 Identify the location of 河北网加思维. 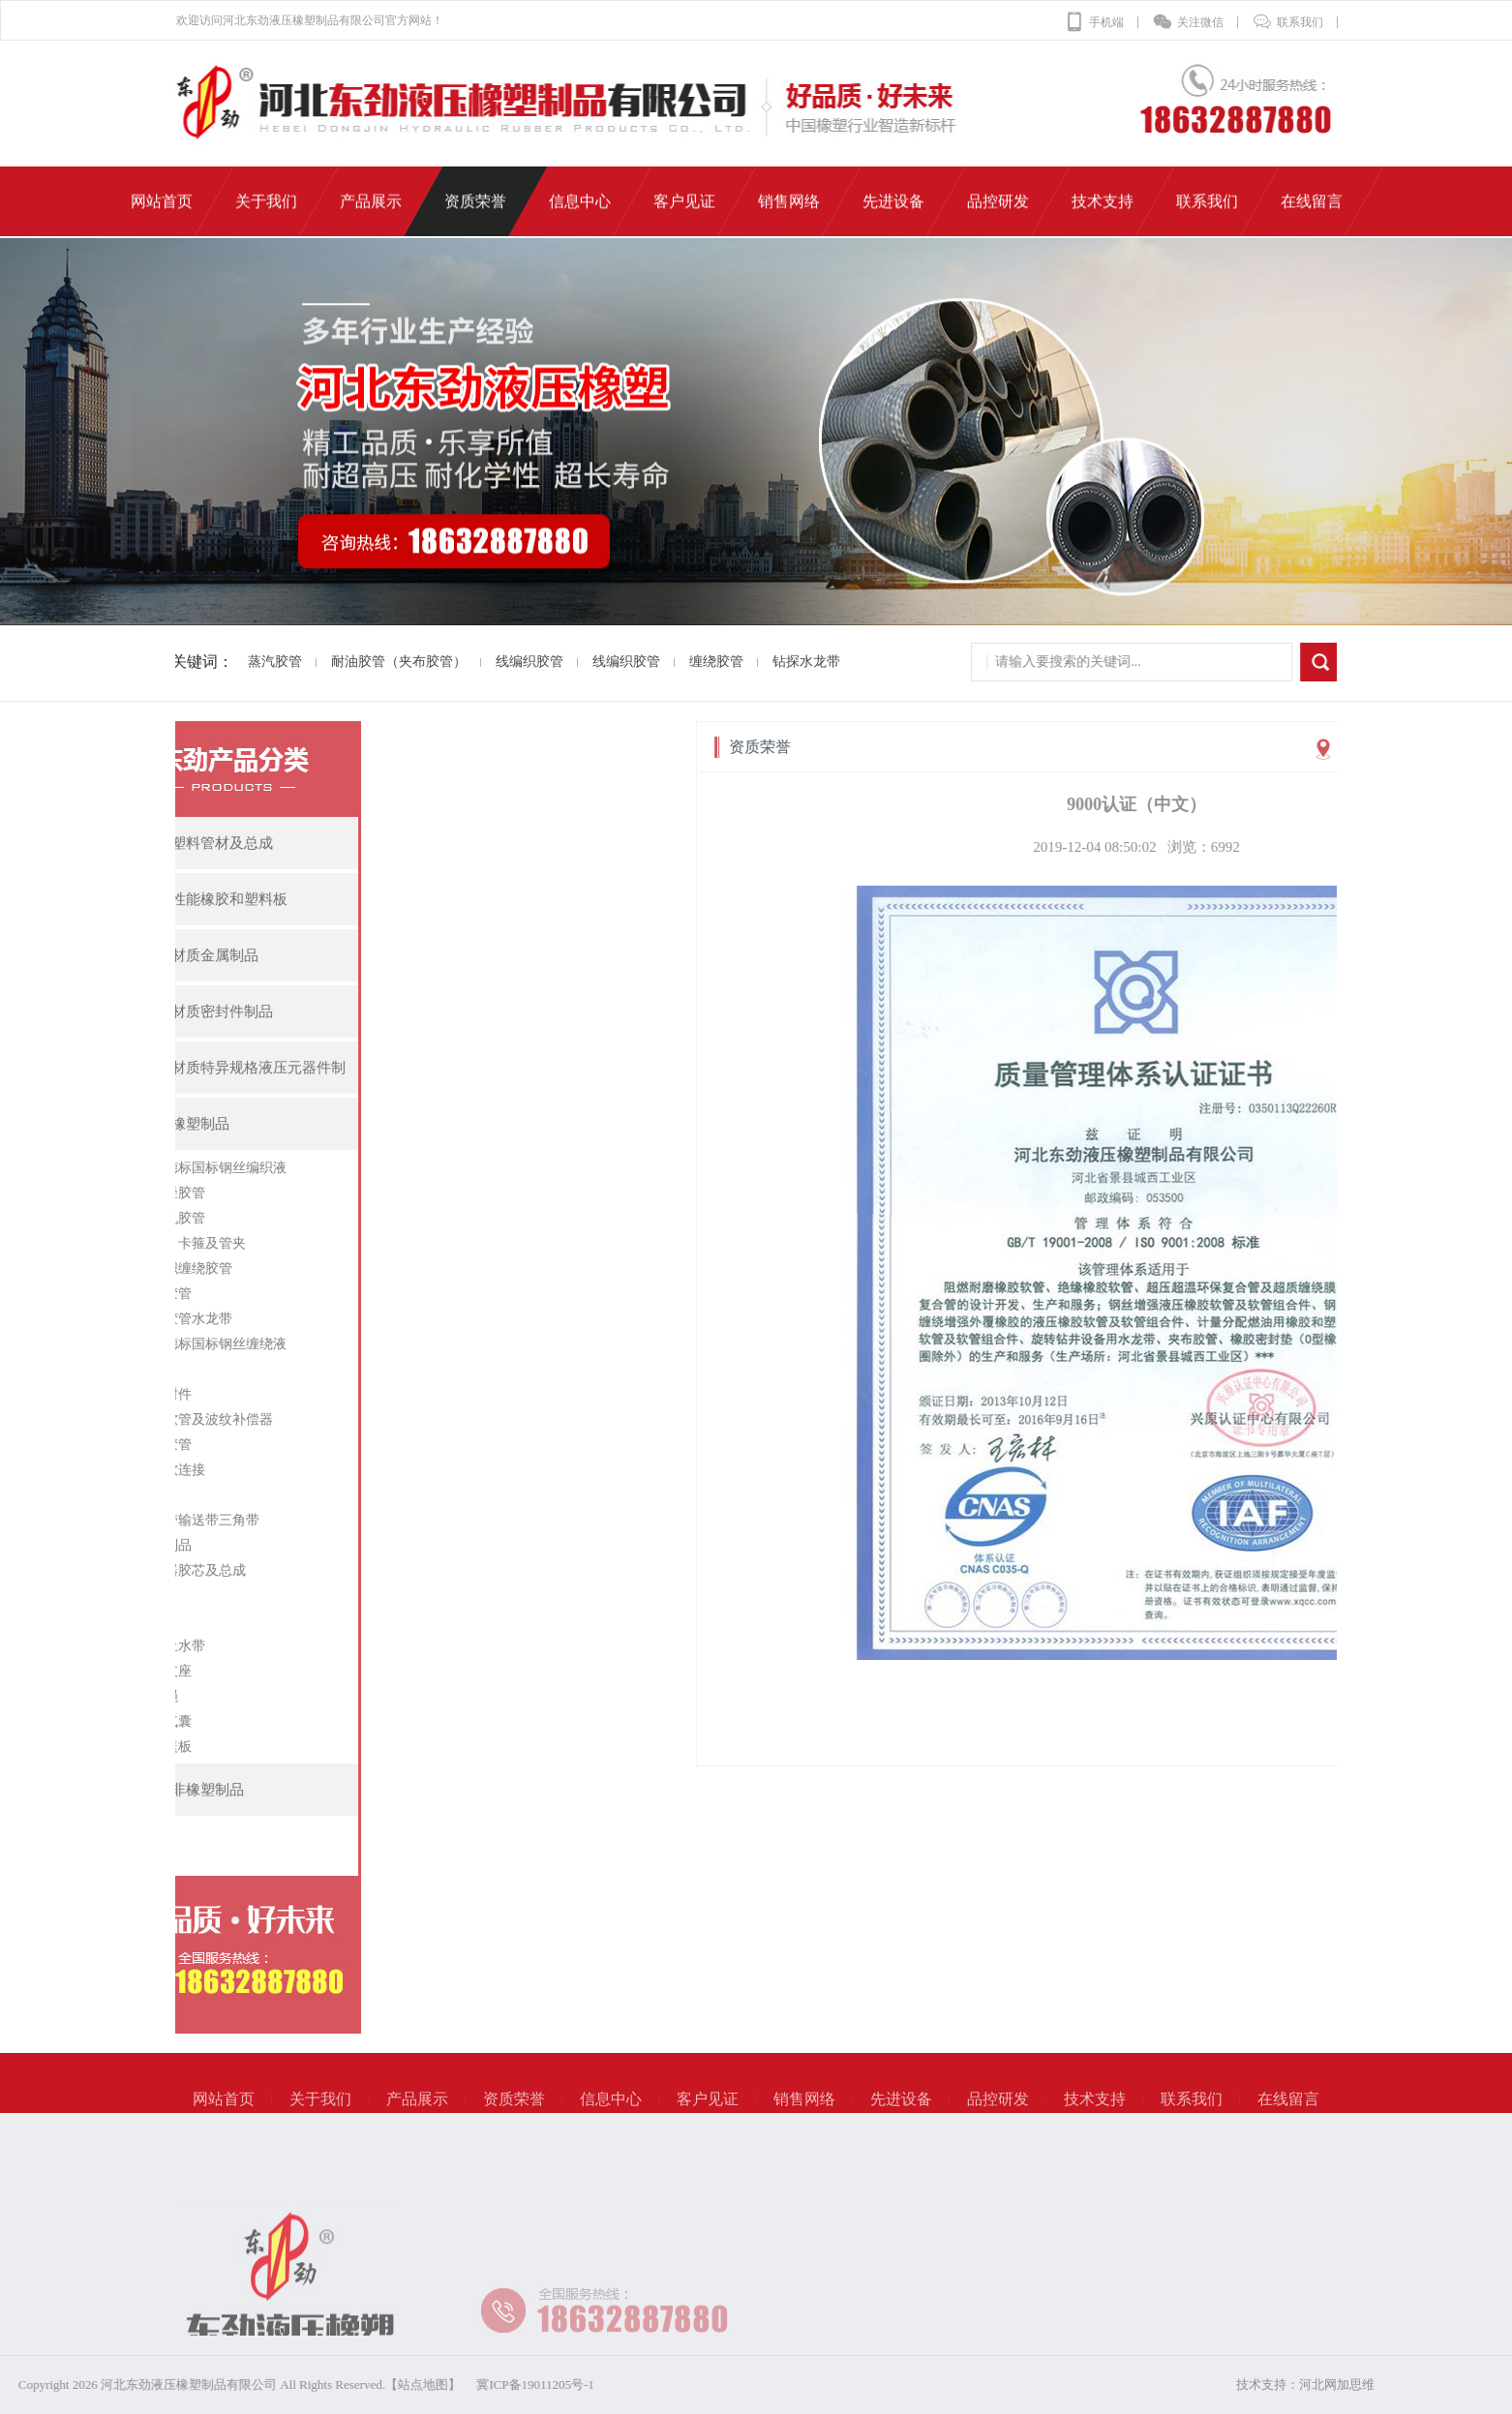
(1375, 2384).